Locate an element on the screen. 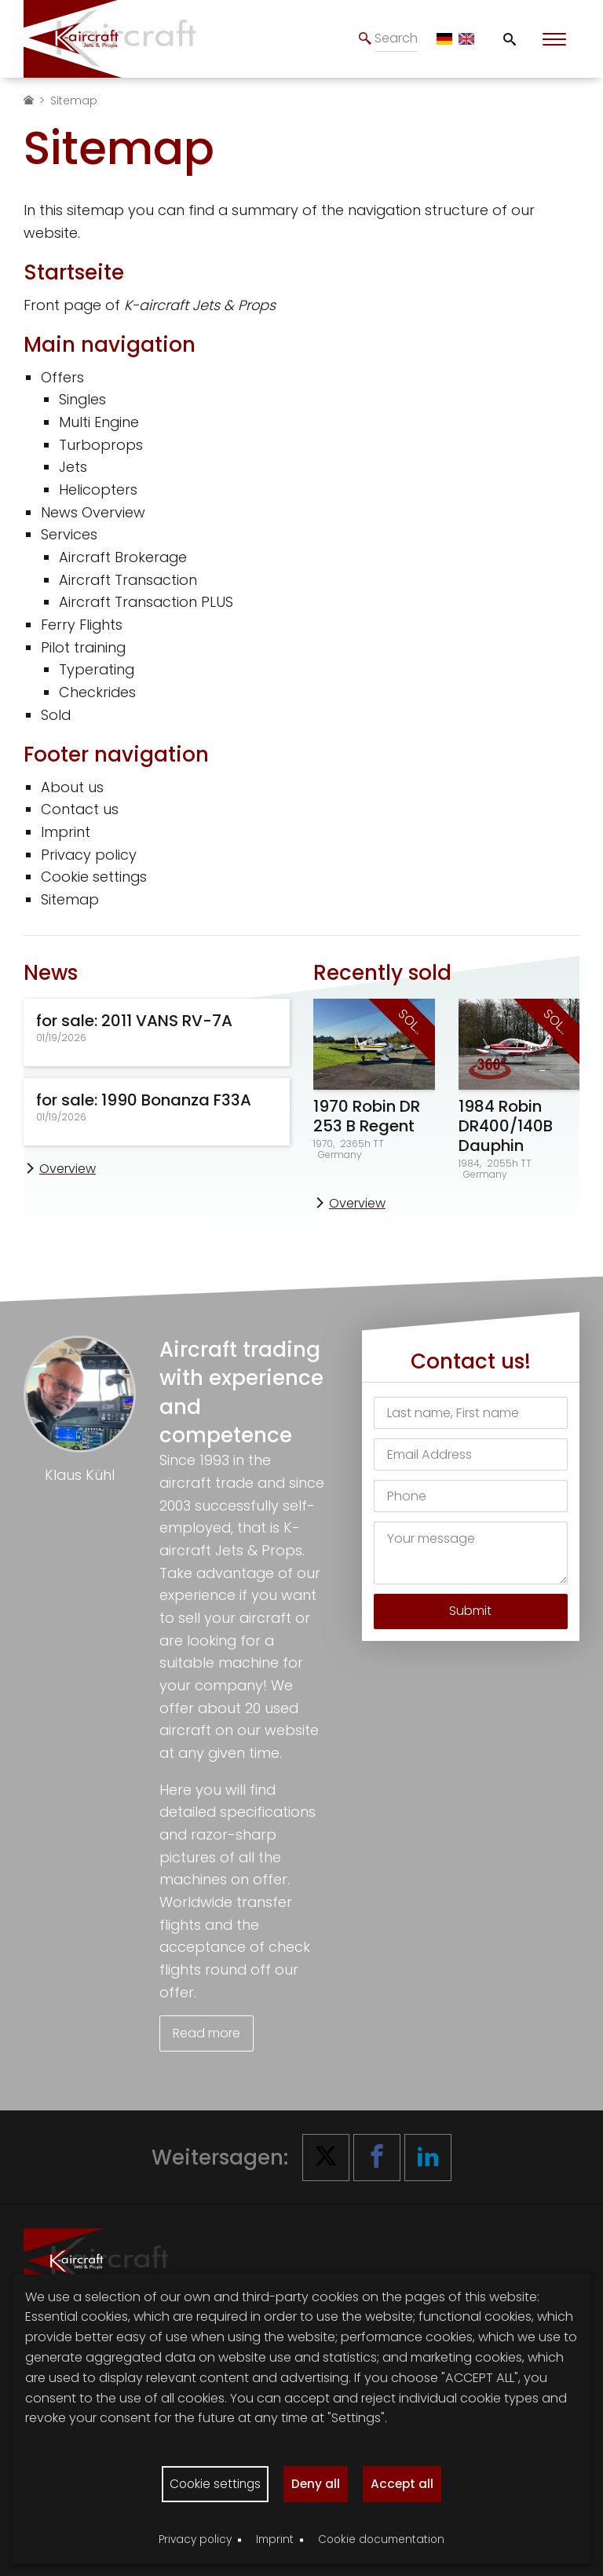 This screenshot has height=2576, width=603. Turboprops is located at coordinates (101, 445).